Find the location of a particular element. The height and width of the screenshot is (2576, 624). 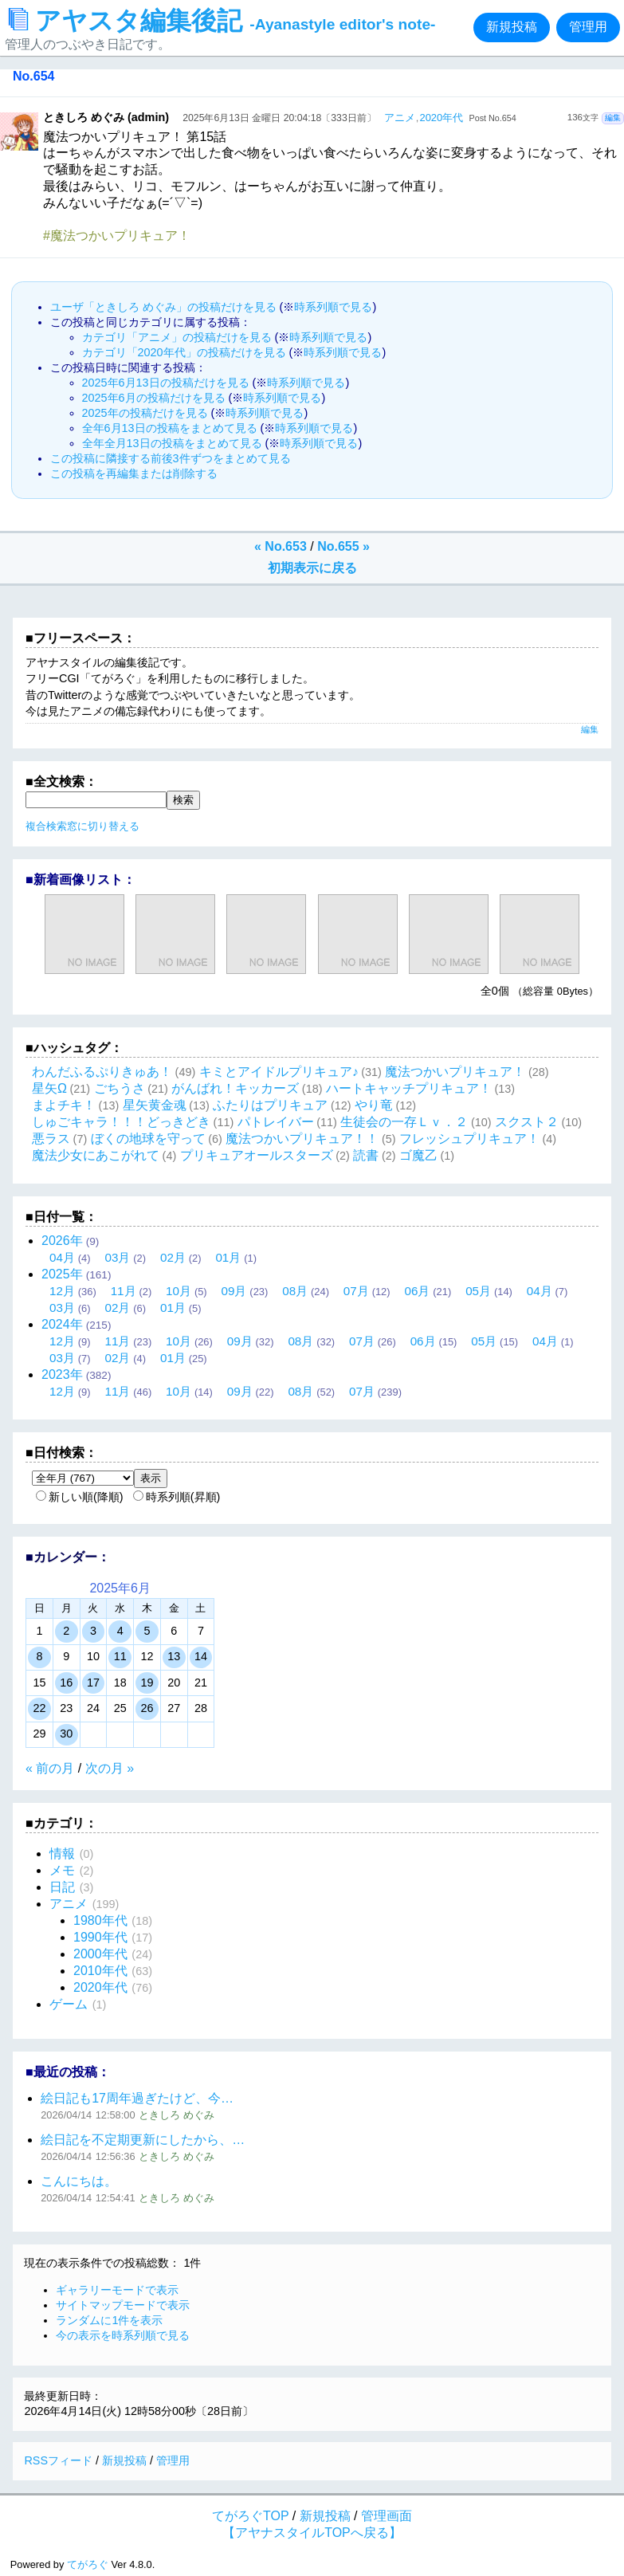

ランダムに1件を表示 is located at coordinates (109, 2320).